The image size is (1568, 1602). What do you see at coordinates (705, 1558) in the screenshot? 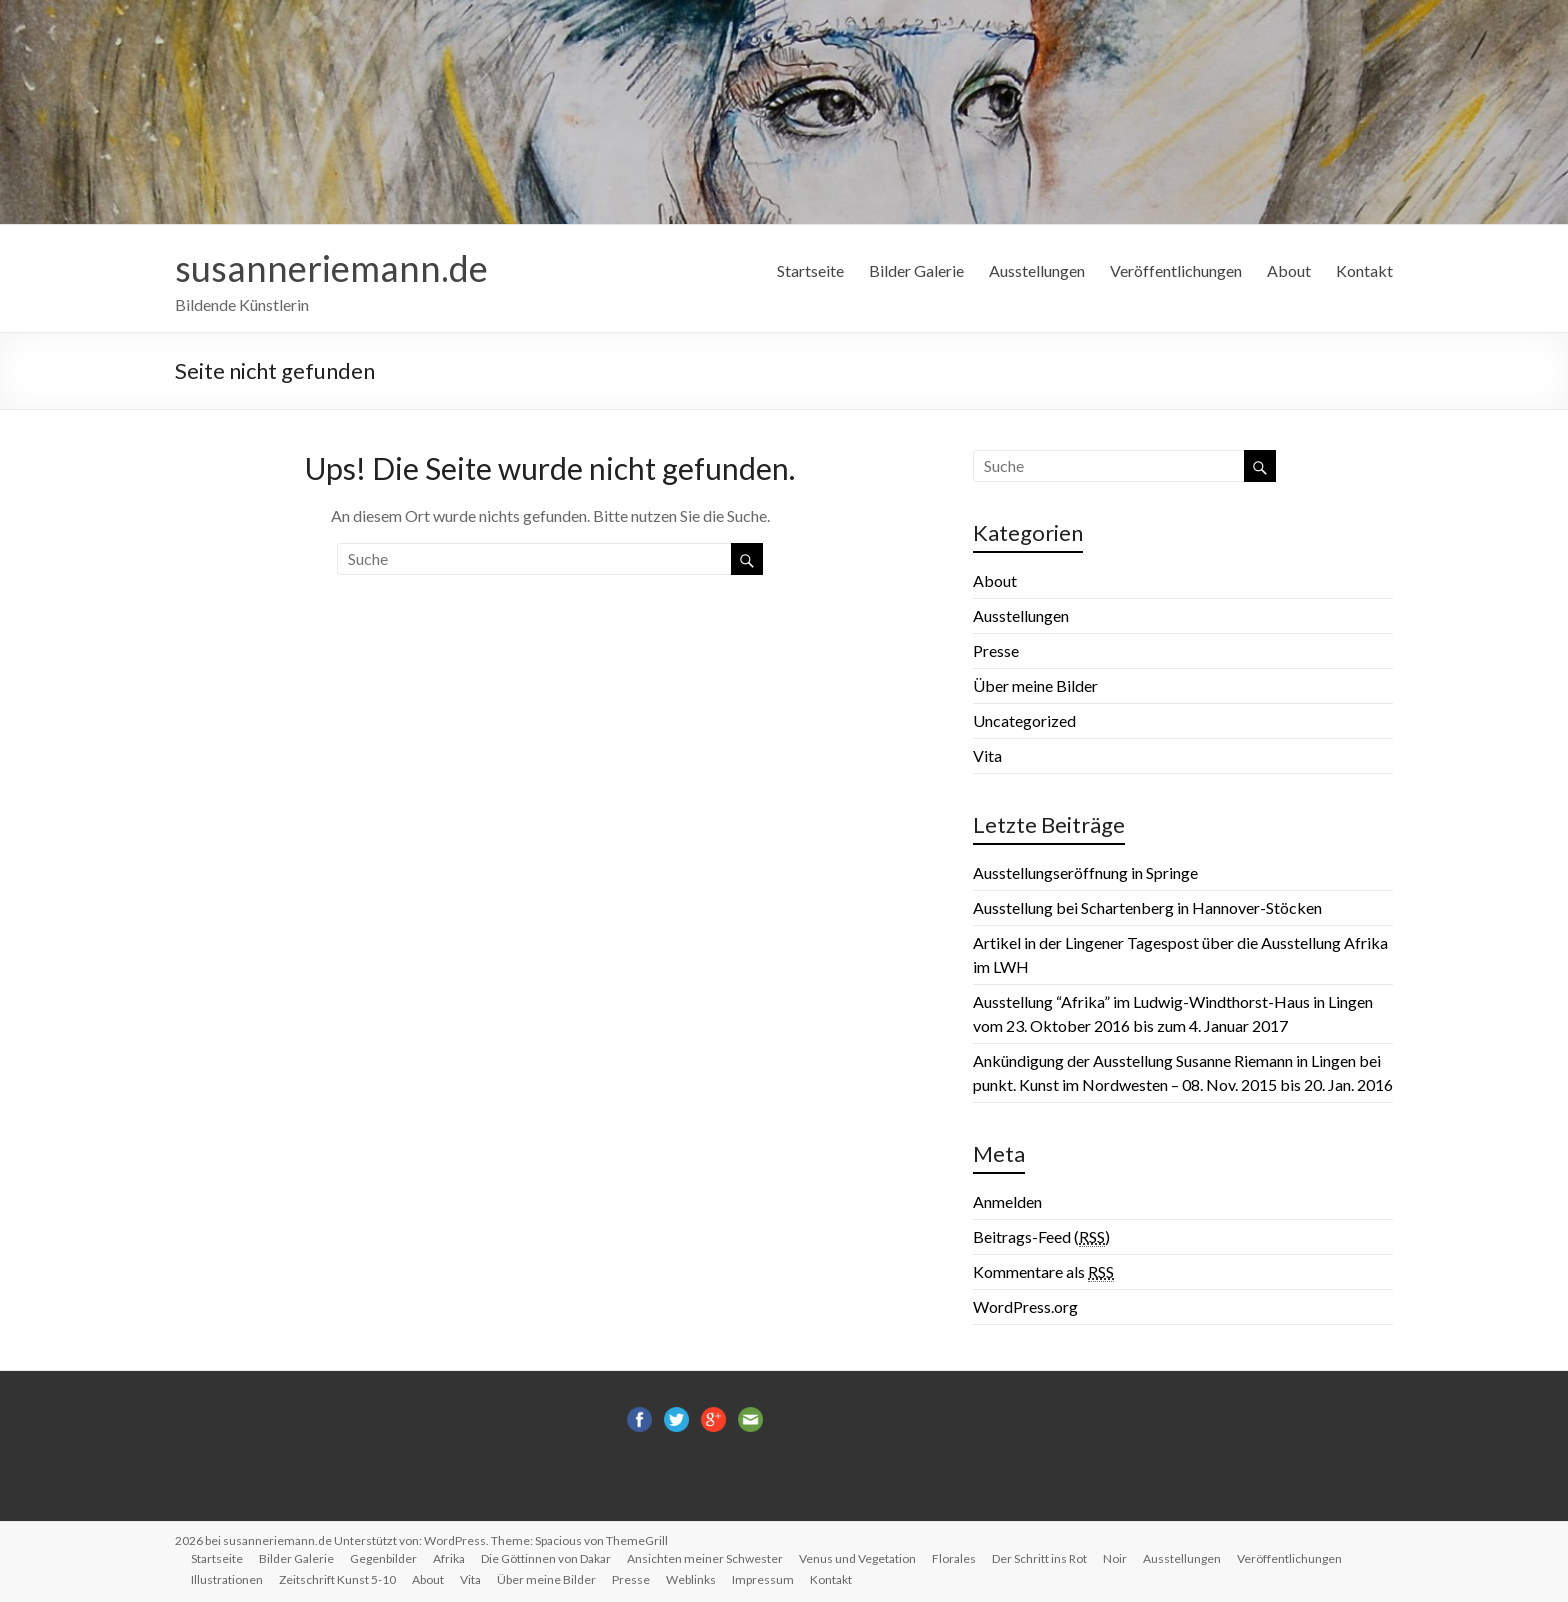
I see `Ansichten meiner Schwester` at bounding box center [705, 1558].